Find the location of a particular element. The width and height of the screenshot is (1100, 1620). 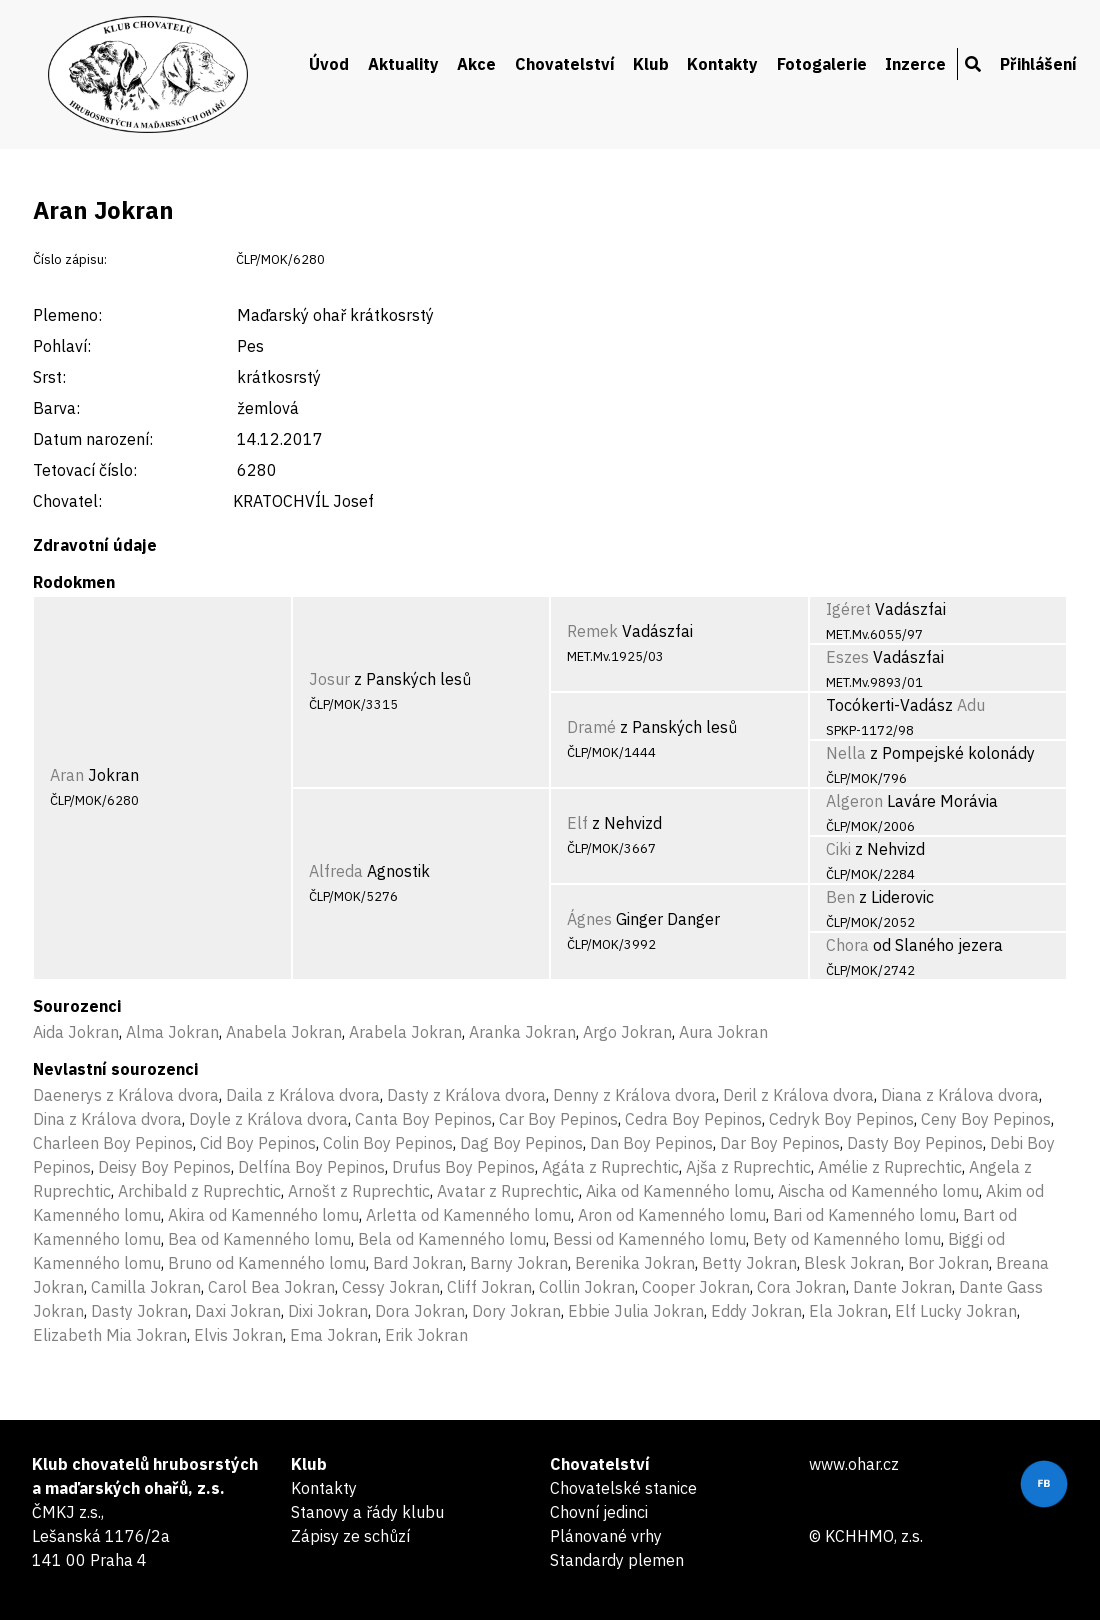

Argo Jokran is located at coordinates (627, 1032).